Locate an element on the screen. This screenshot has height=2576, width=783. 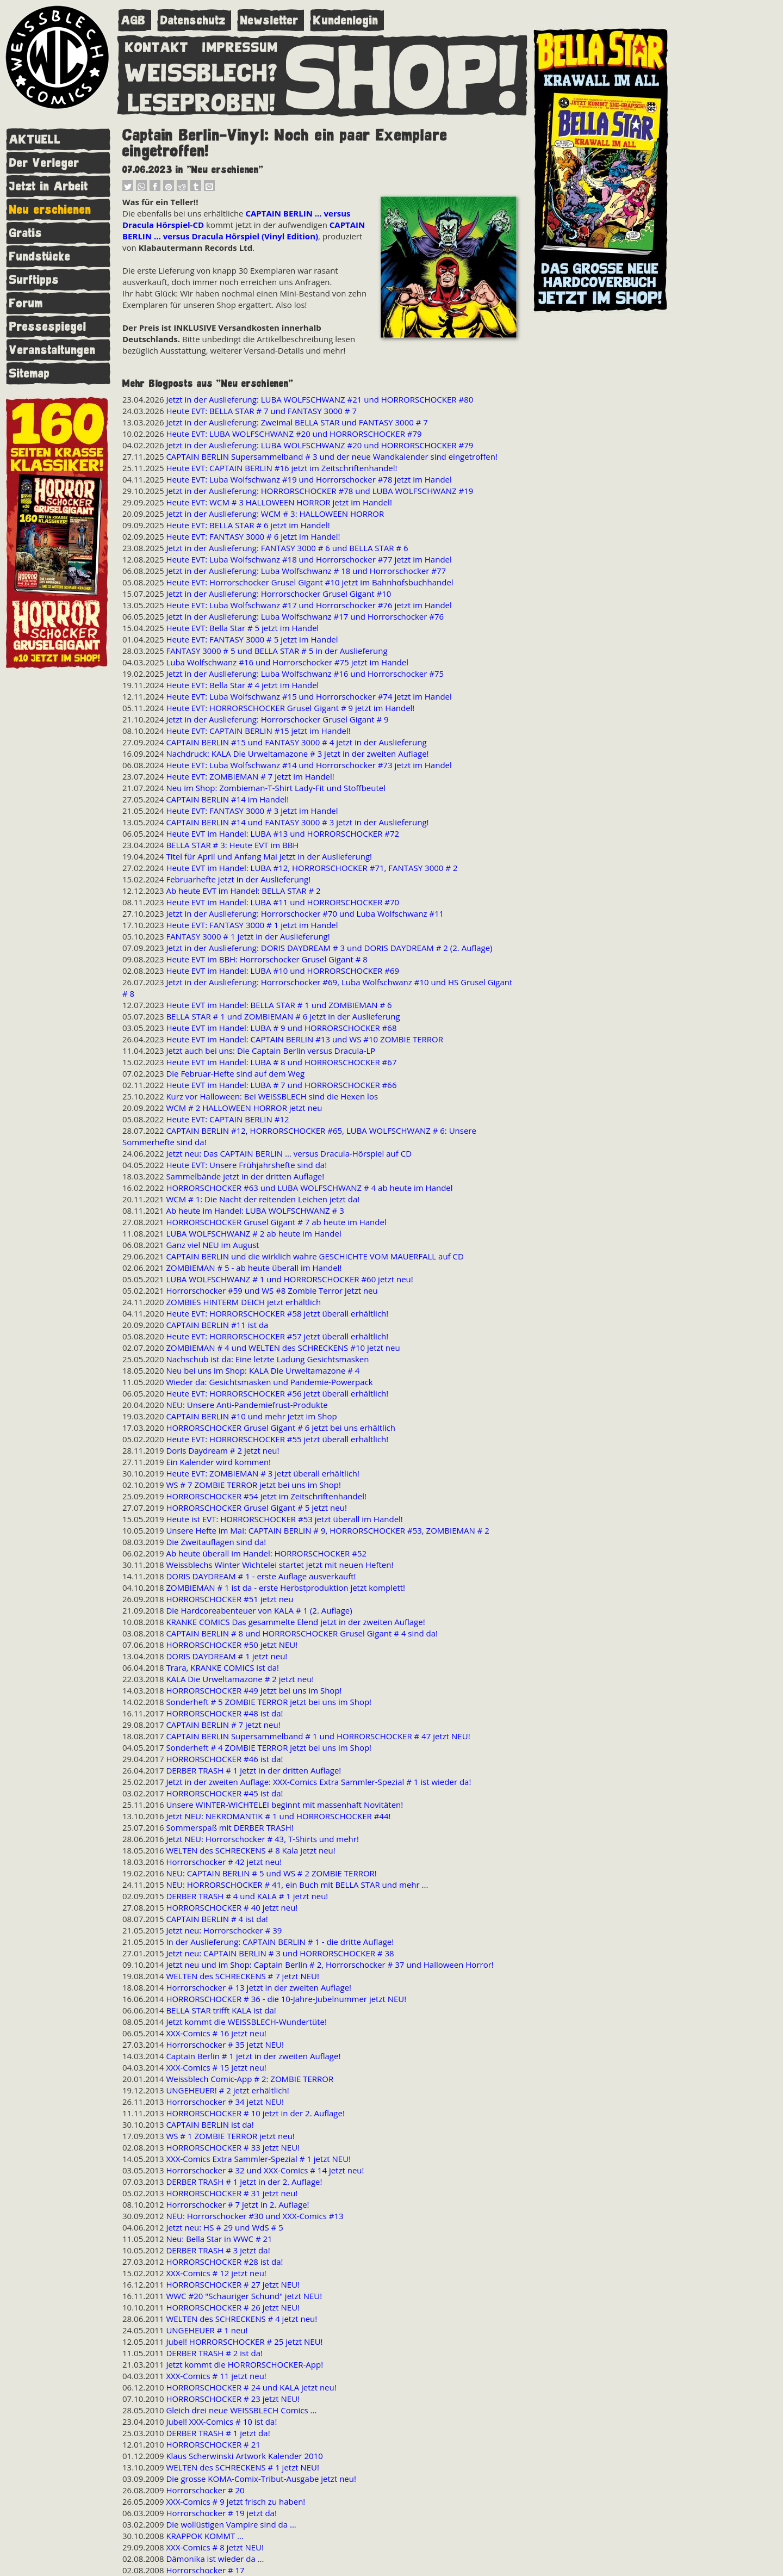
HORRORSCHOCKER # 36 - die 10-Jahre-Jubelnummer jetzt NEU! is located at coordinates (286, 1998).